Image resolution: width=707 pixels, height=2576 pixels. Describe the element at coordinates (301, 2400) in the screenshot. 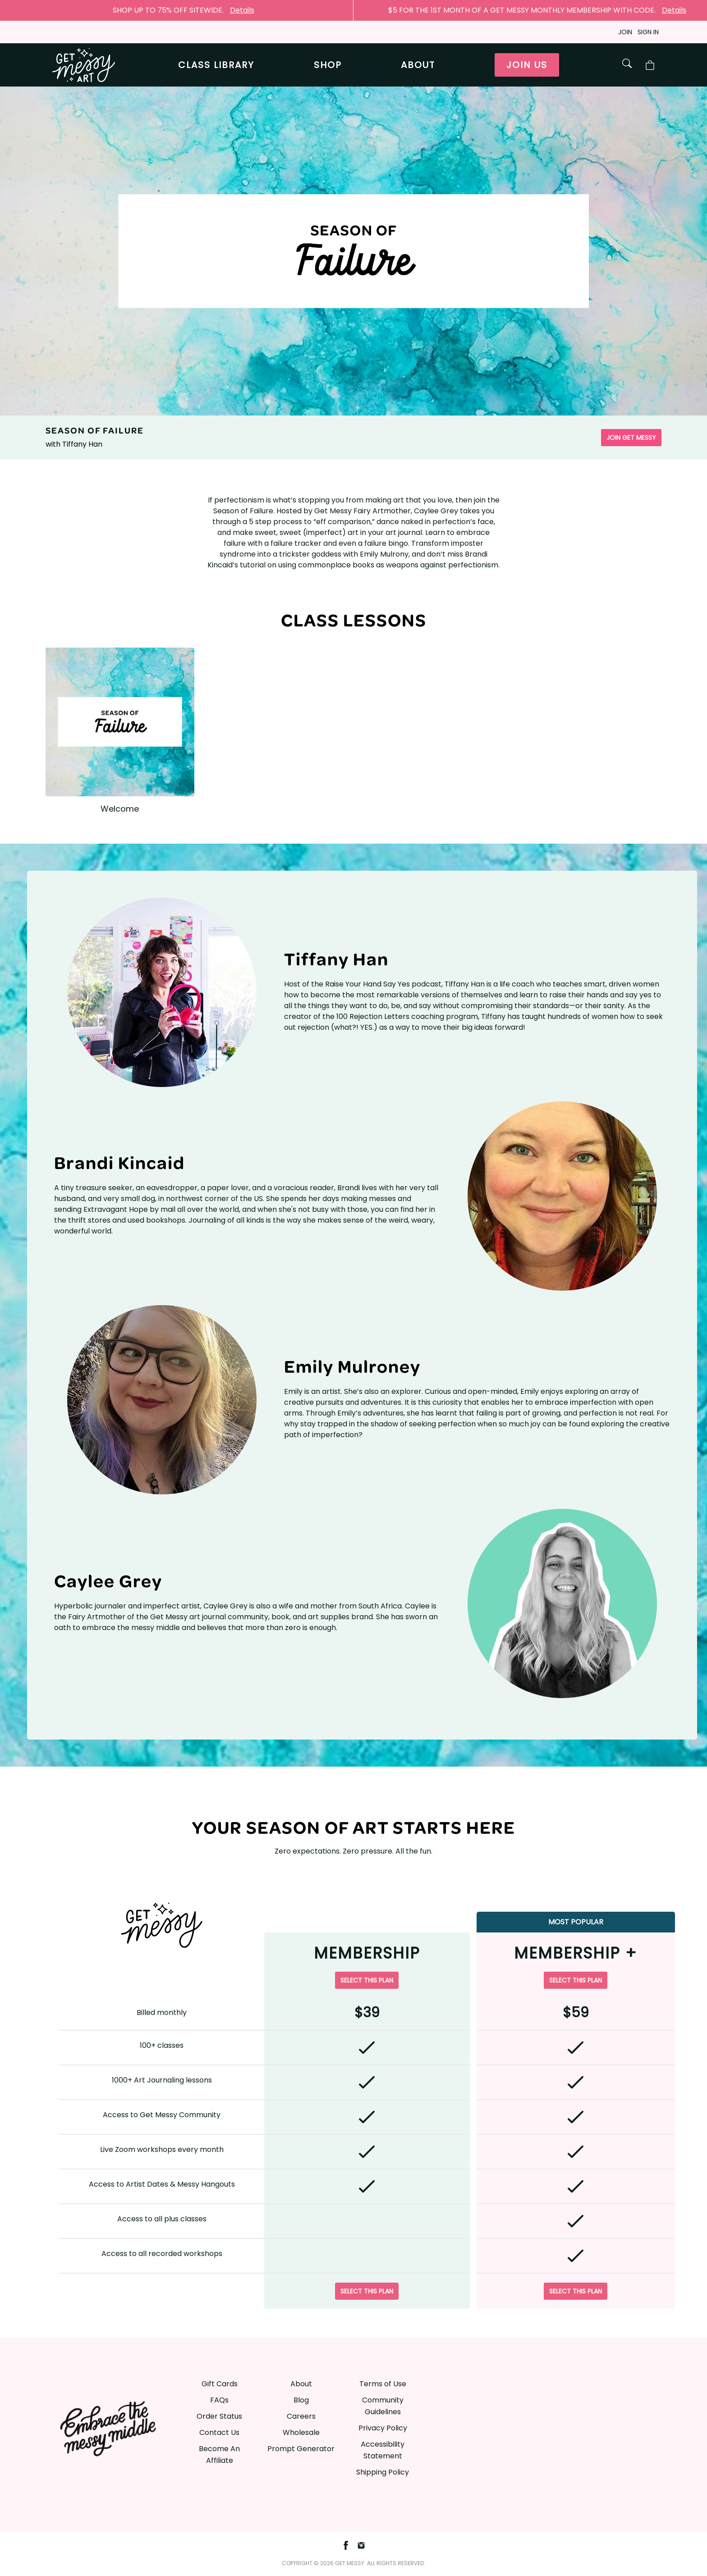

I see `Blog` at that location.